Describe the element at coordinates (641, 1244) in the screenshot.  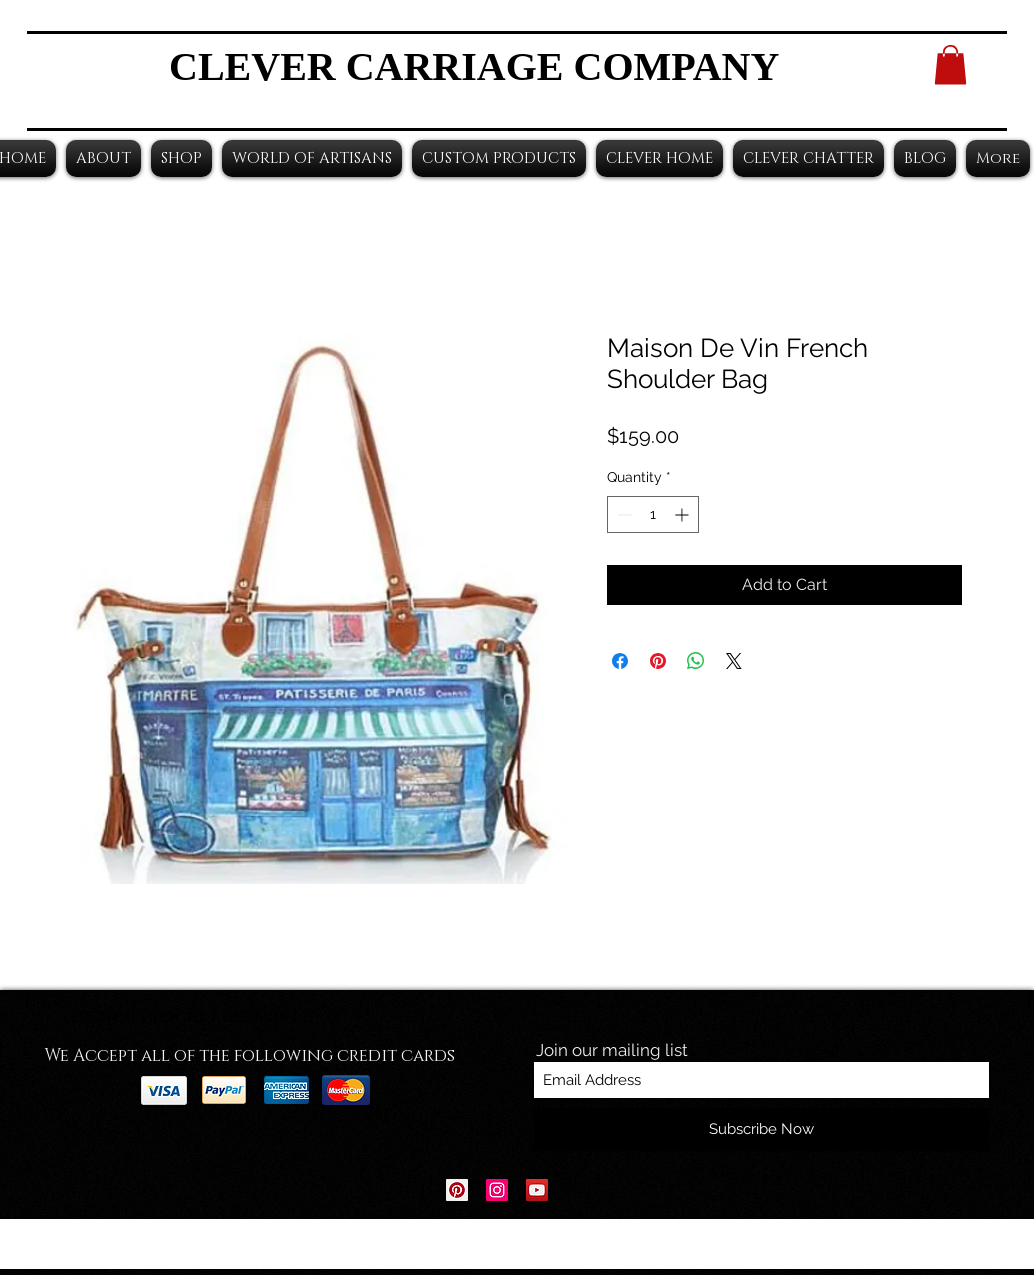
I see `Wix.com` at that location.